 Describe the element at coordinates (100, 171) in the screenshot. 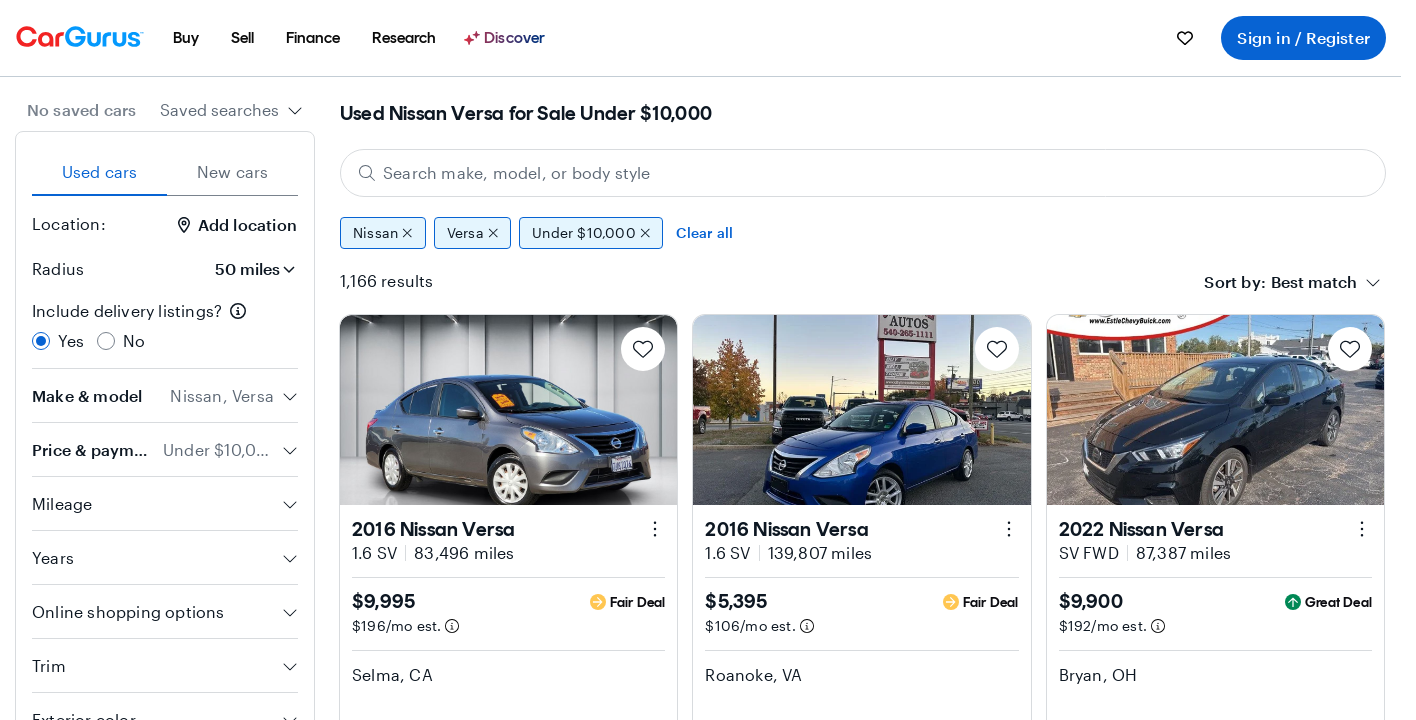

I see `Used cars [tab]` at that location.